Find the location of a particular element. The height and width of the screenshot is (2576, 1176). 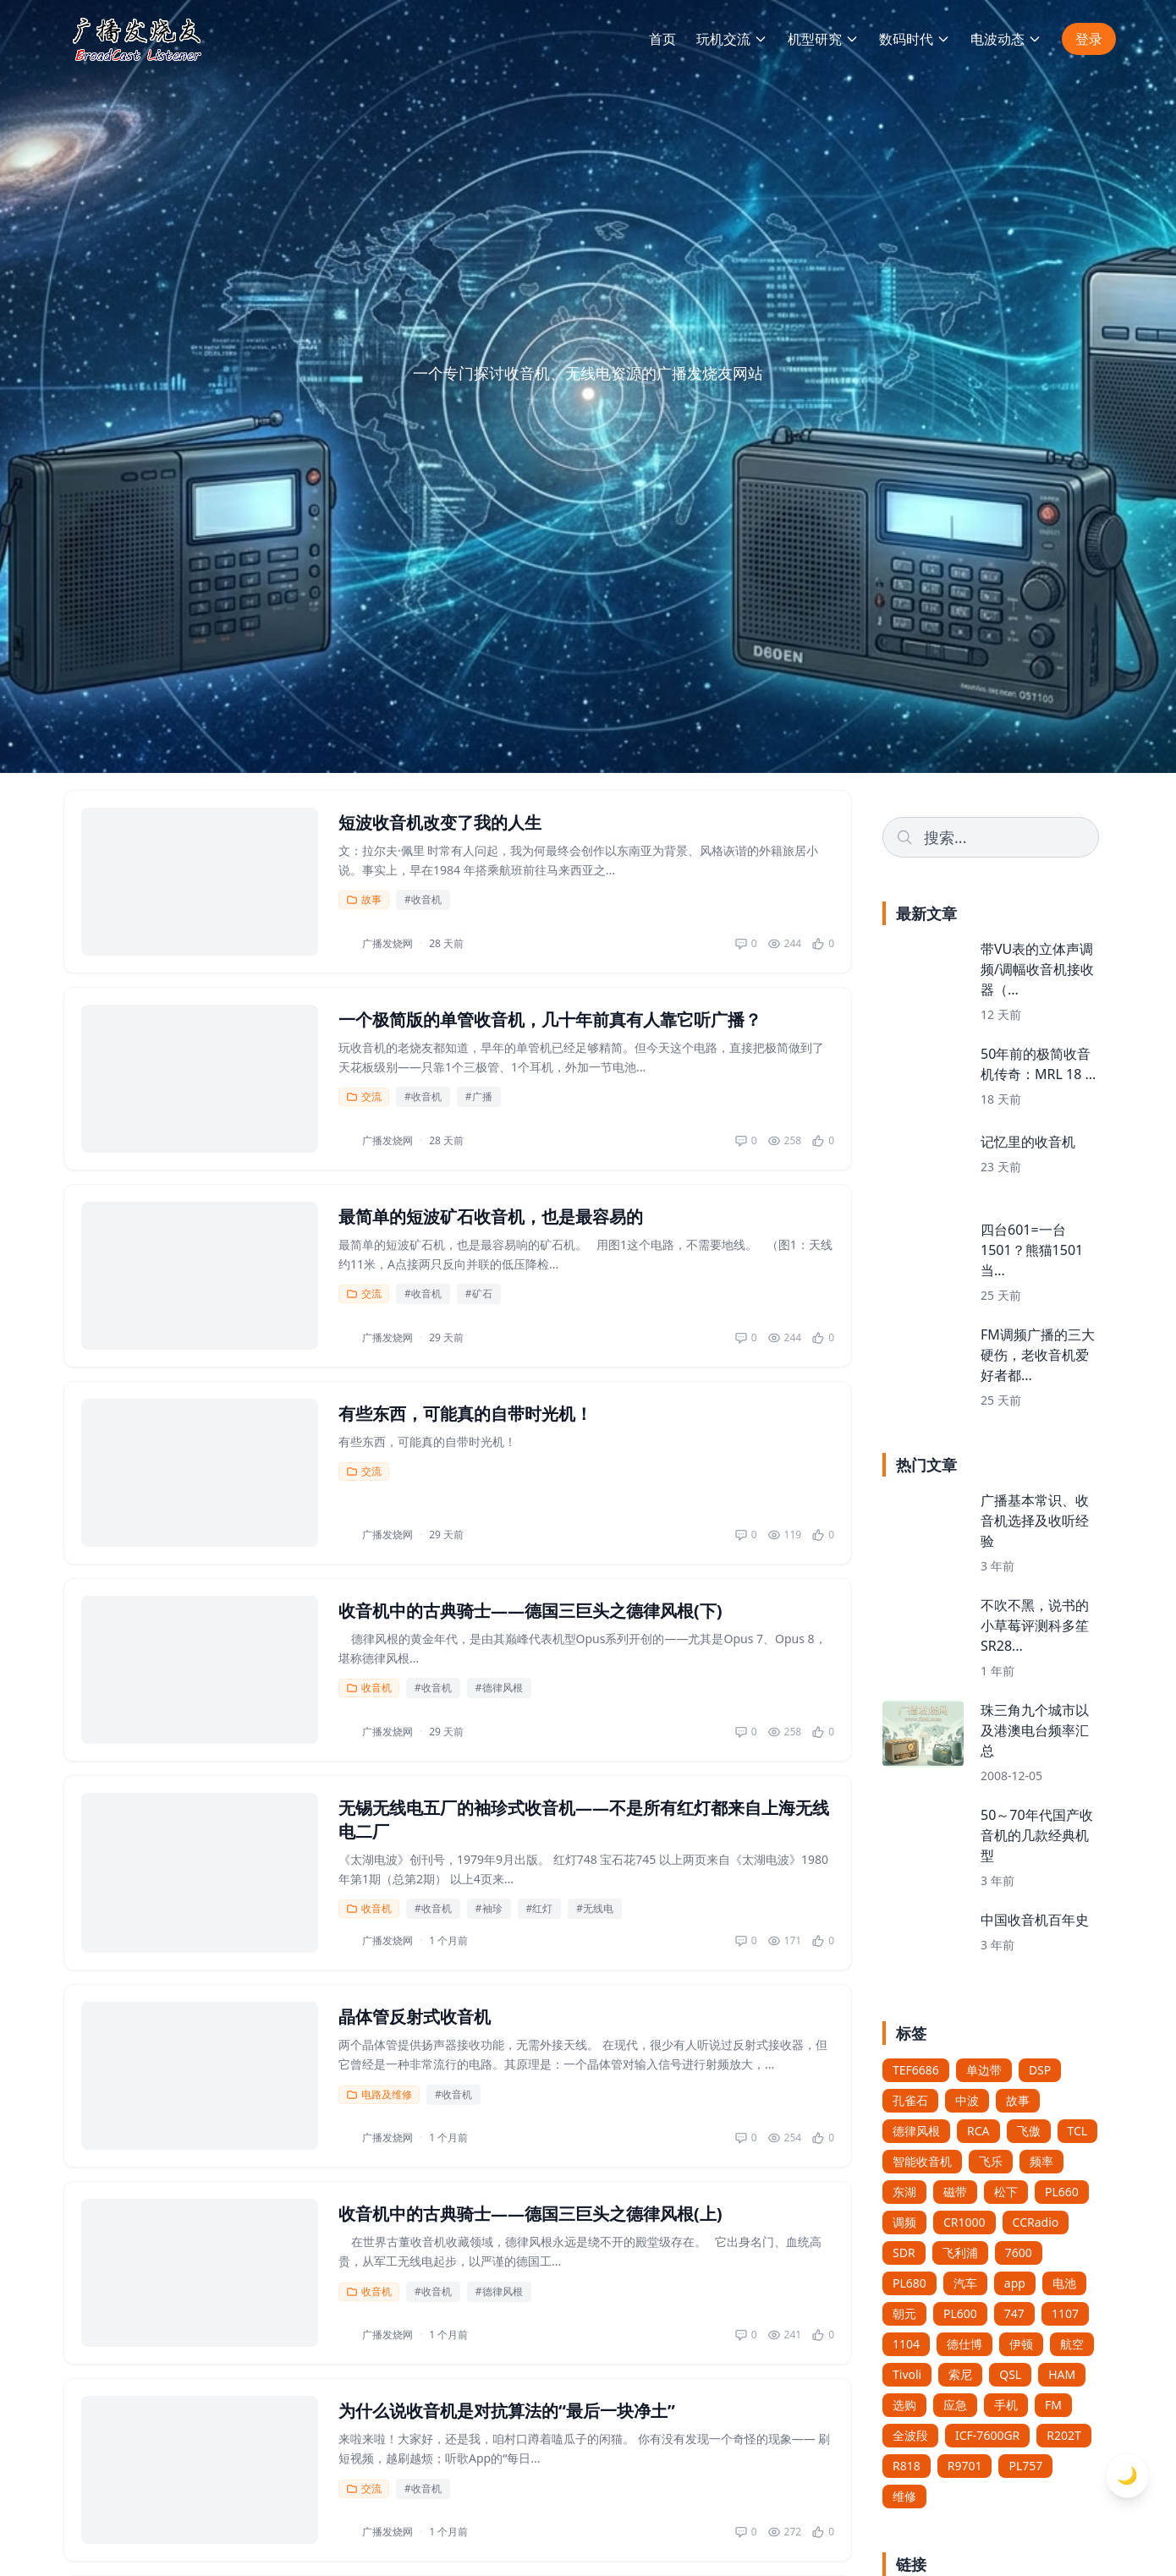

1104 is located at coordinates (906, 2344).